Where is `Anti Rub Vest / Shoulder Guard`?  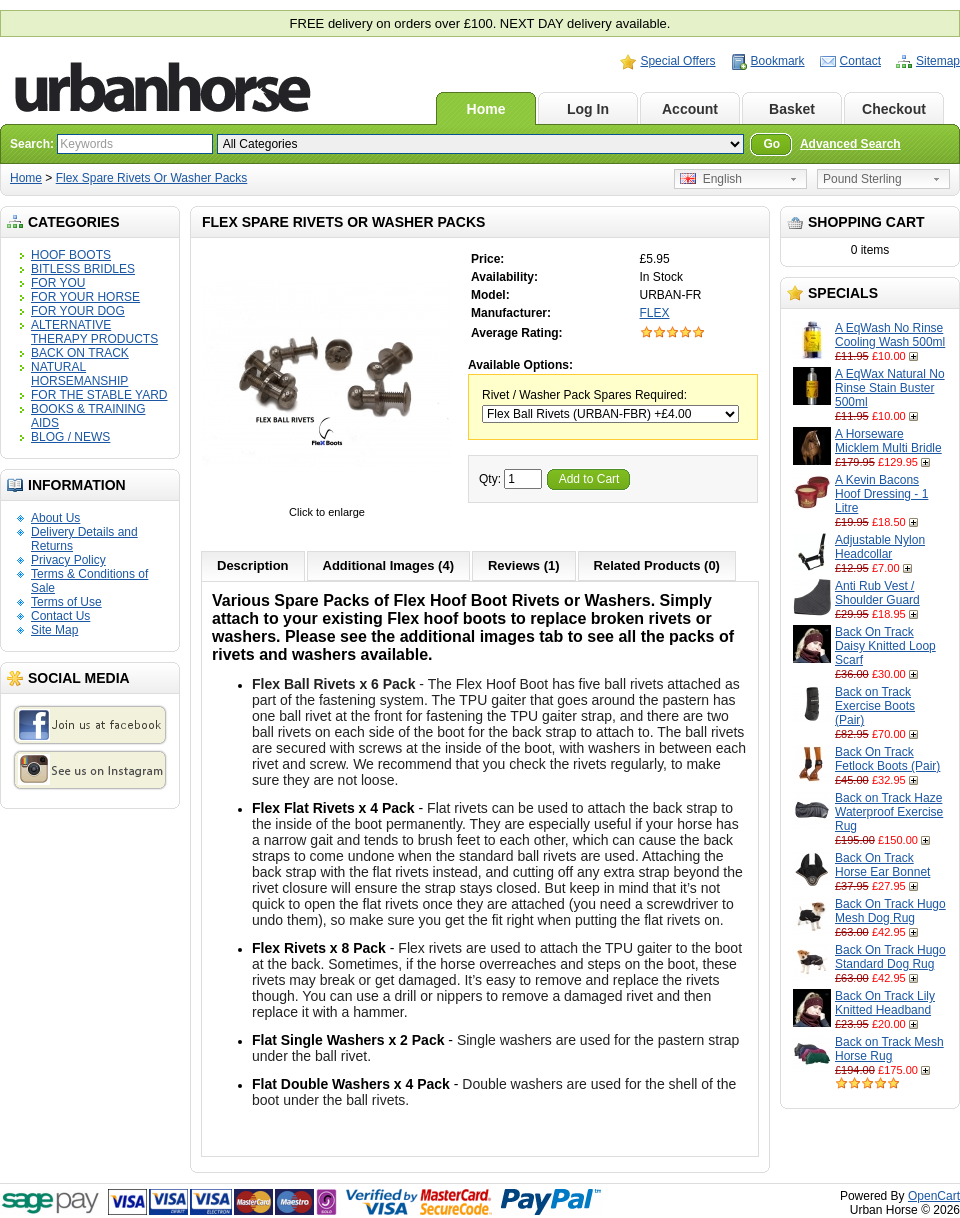
Anti Rub Vest / Shoulder Guard is located at coordinates (877, 593).